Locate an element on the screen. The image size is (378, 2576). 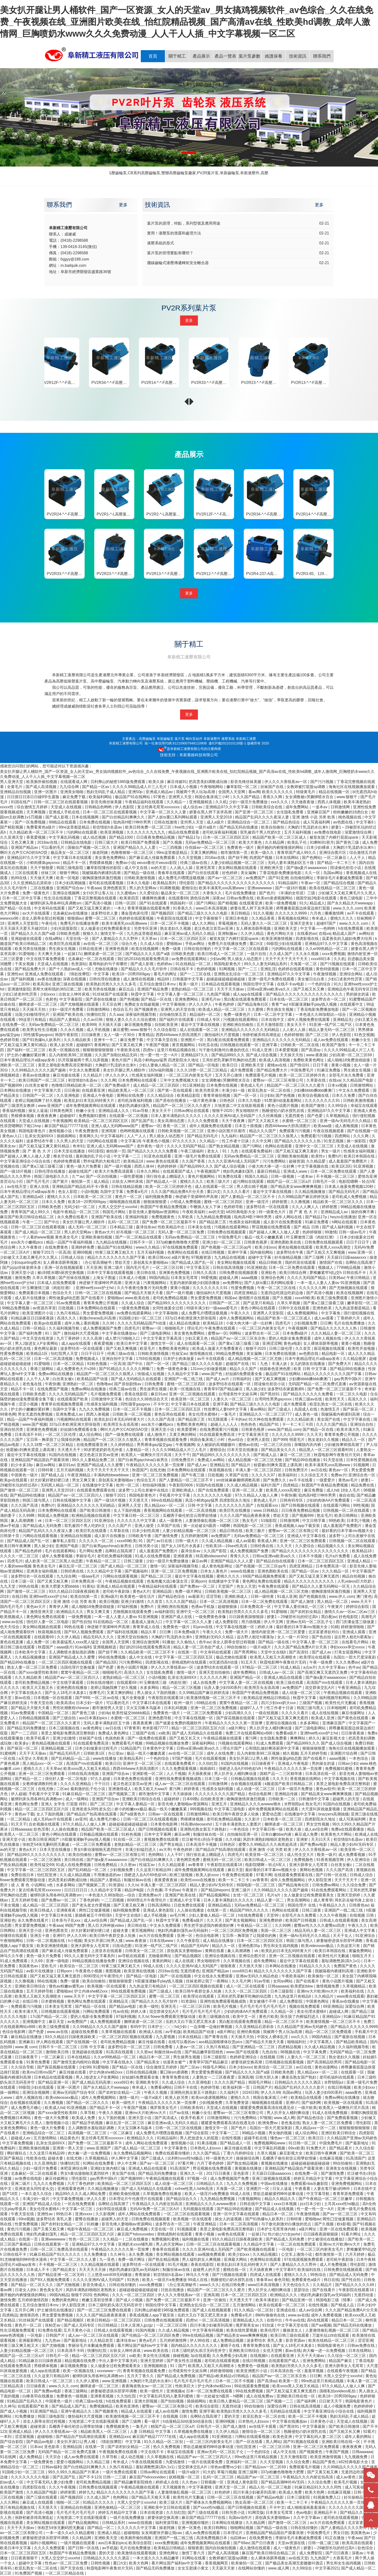
老色鬼在线 is located at coordinates (32, 1384).